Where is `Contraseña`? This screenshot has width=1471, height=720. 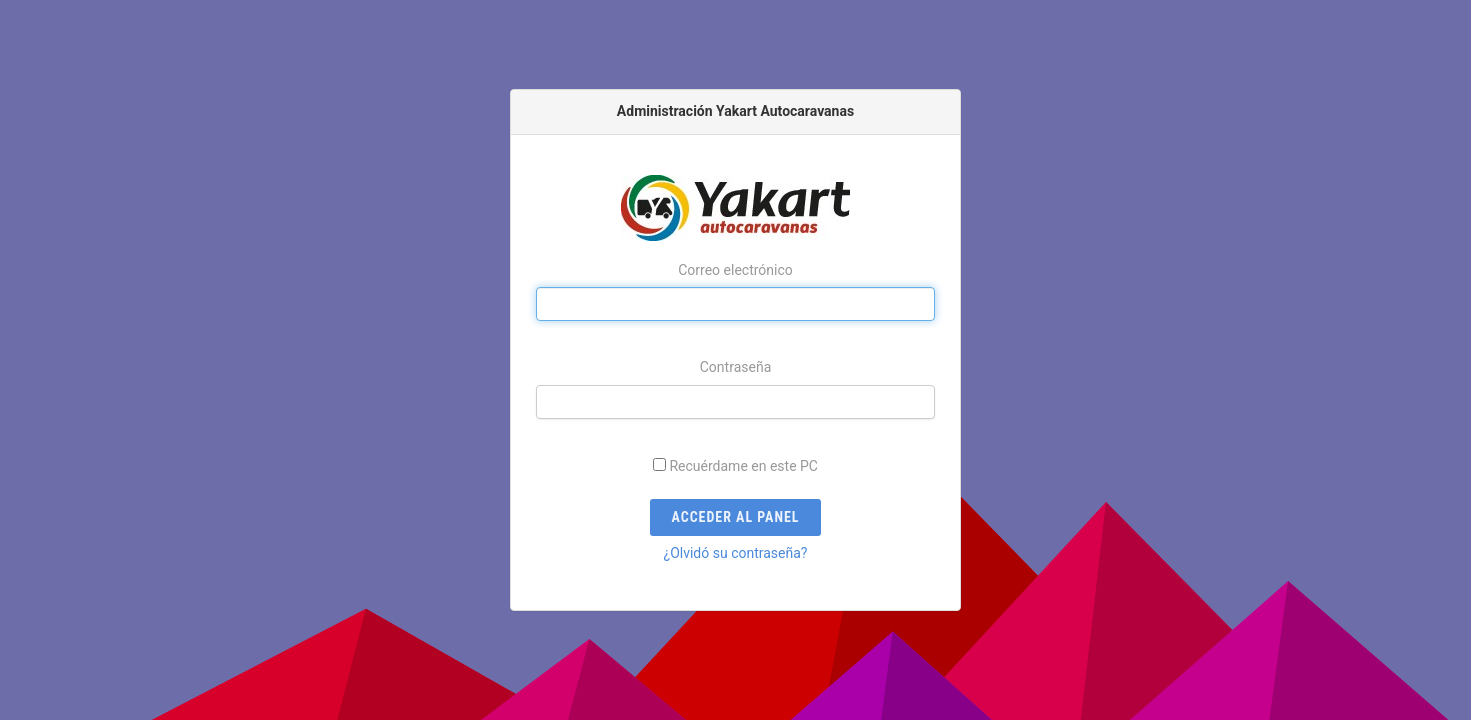
Contraseña is located at coordinates (736, 367).